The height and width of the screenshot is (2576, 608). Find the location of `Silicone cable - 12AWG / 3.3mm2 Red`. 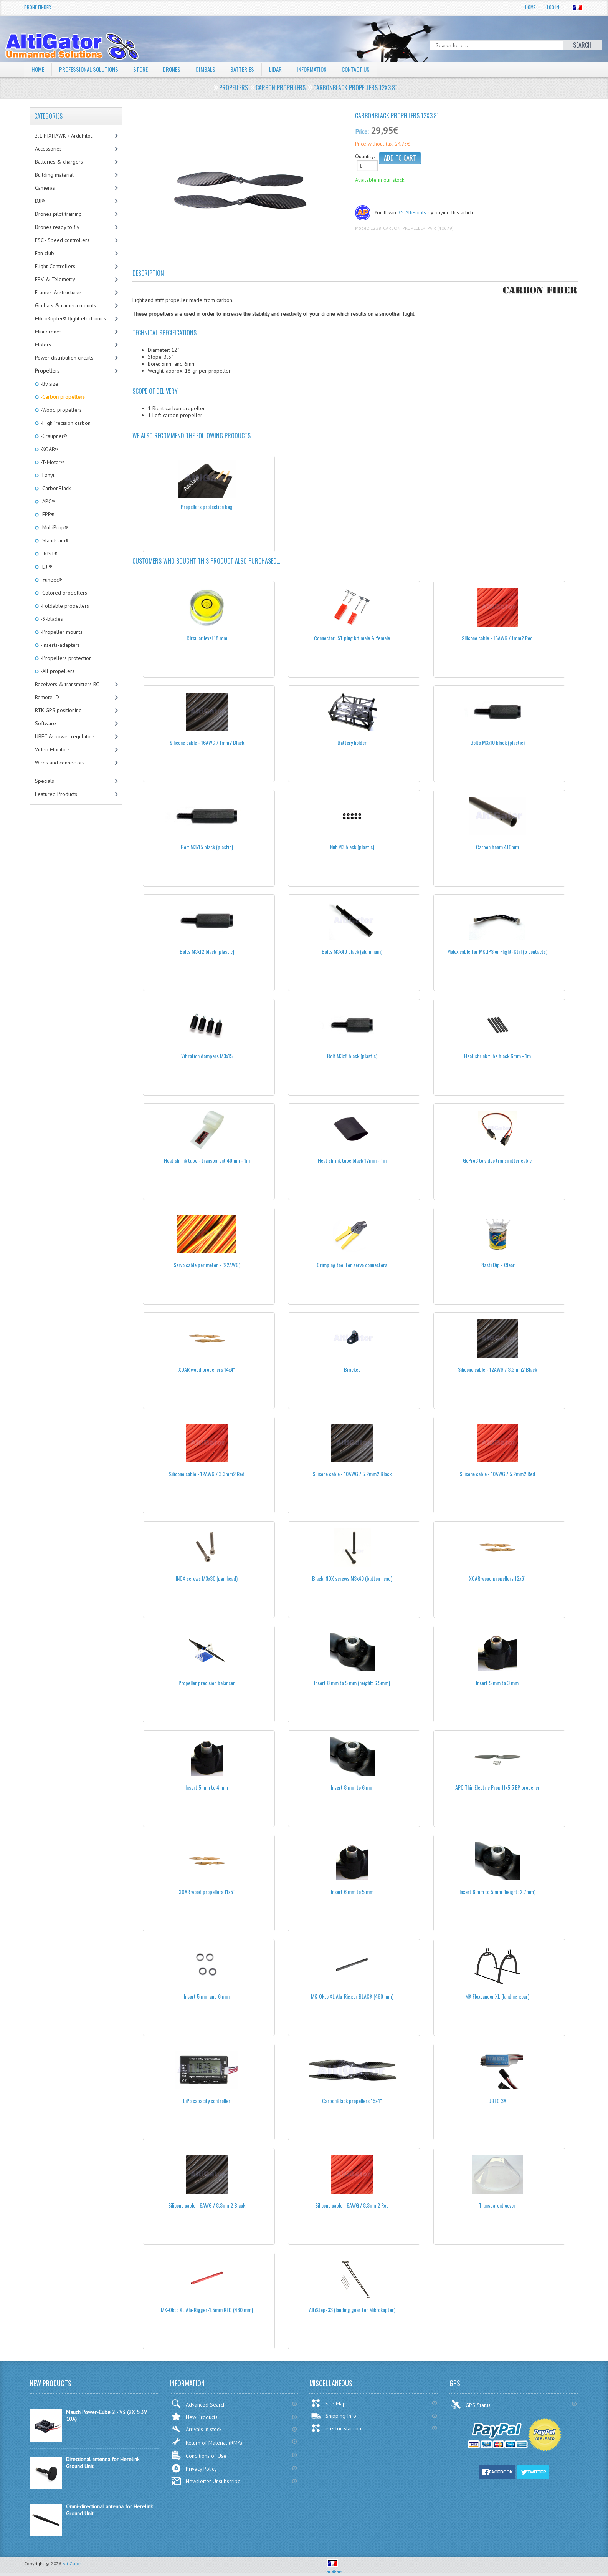

Silicone cable - 12AWG / 3.3mm2 Red is located at coordinates (207, 1474).